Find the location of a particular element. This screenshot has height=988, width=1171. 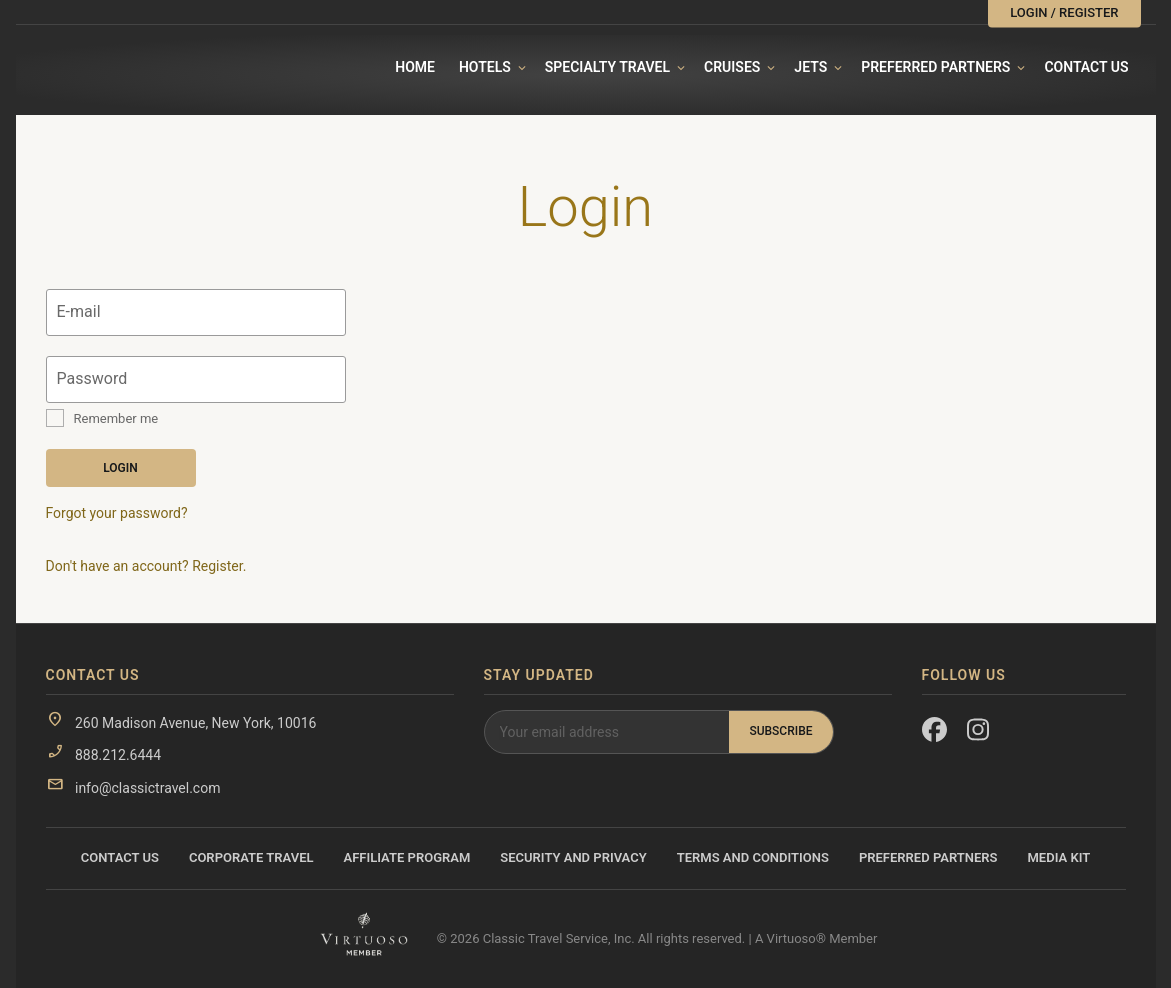

Preferred Partners is located at coordinates (935, 67).